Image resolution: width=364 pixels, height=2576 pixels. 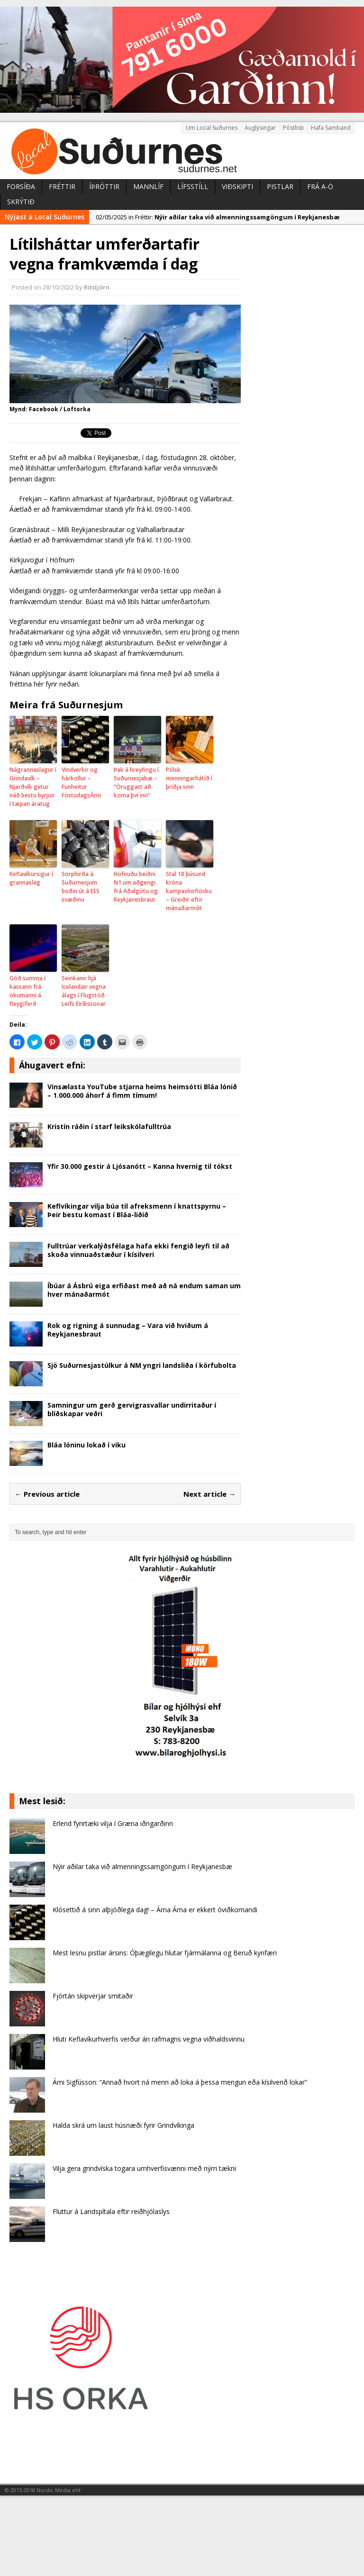 I want to click on Kristín ráðin í starf leikskólafulltrúa, so click(x=109, y=1126).